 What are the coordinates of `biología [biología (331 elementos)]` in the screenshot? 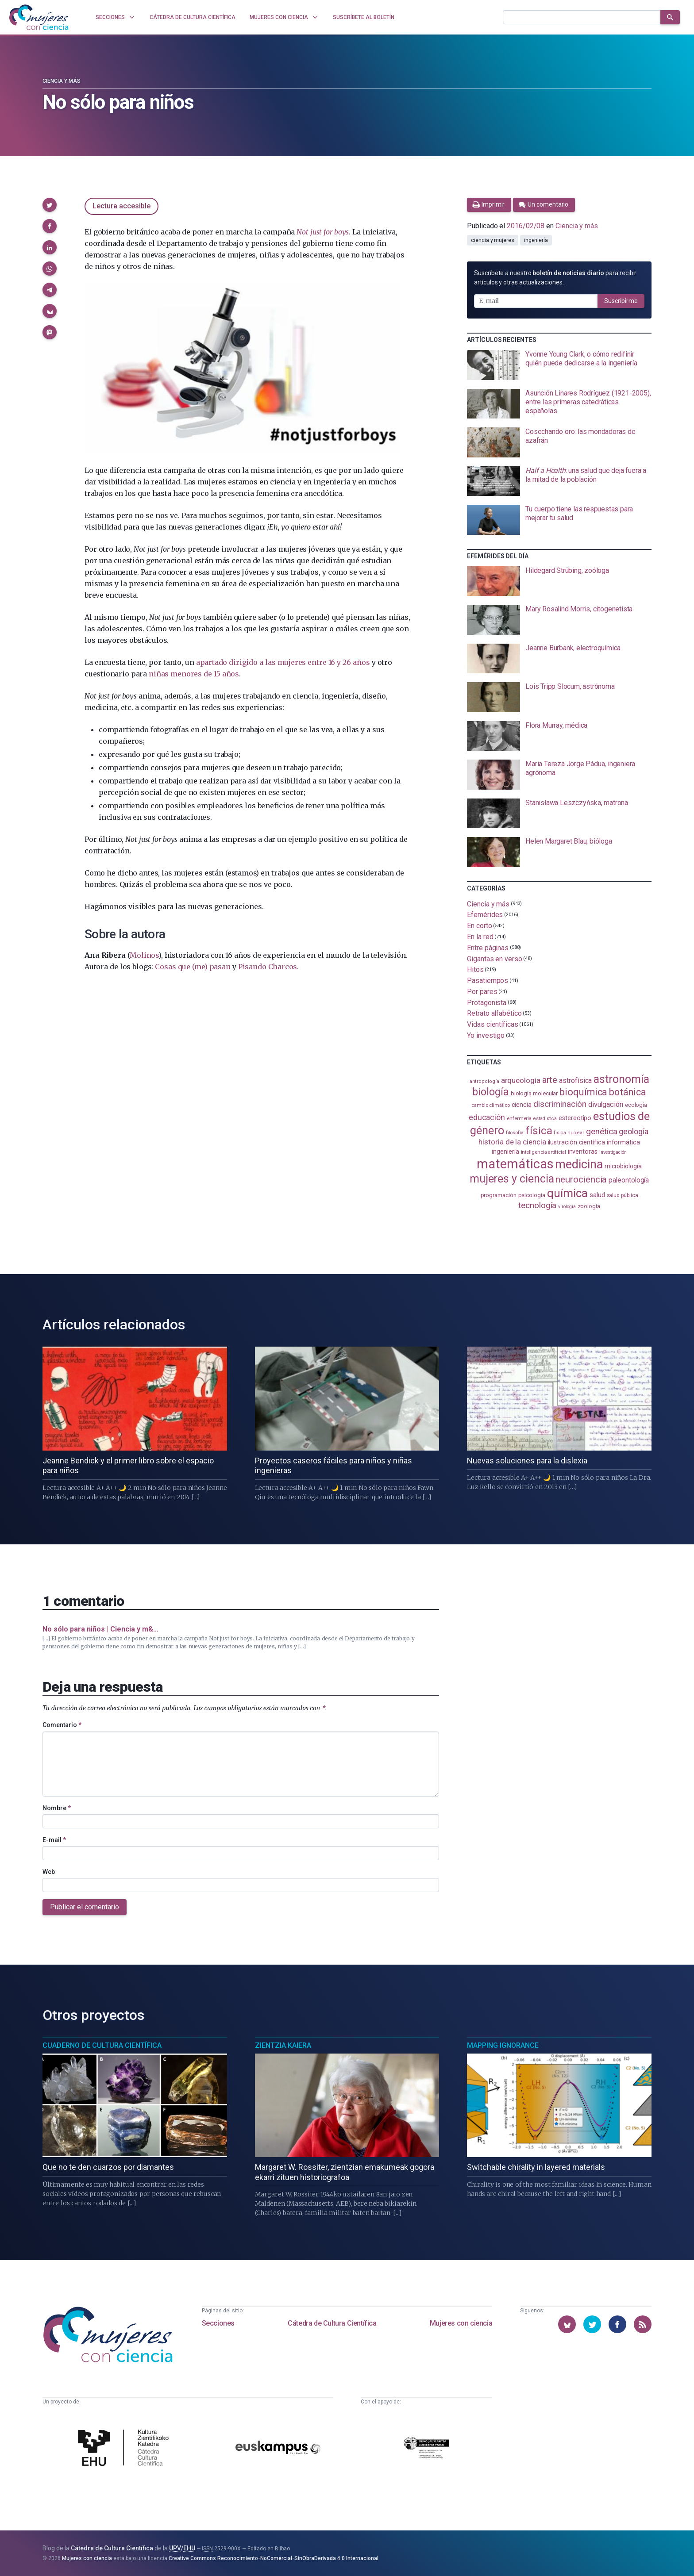 It's located at (490, 1092).